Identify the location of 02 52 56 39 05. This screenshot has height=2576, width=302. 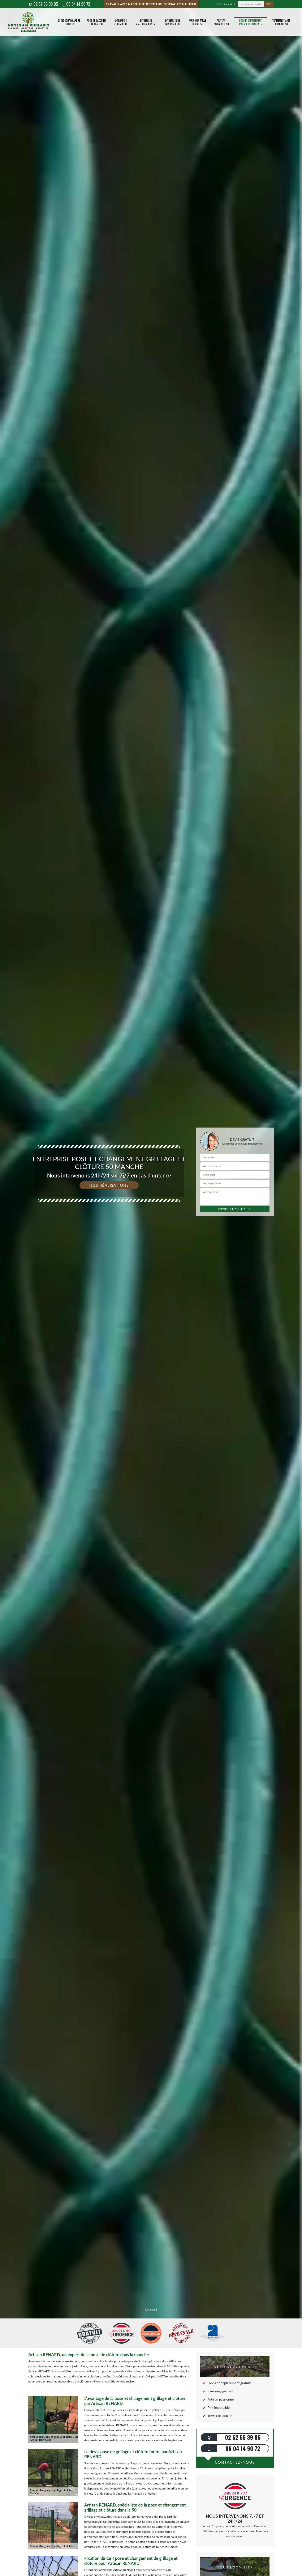
(43, 4).